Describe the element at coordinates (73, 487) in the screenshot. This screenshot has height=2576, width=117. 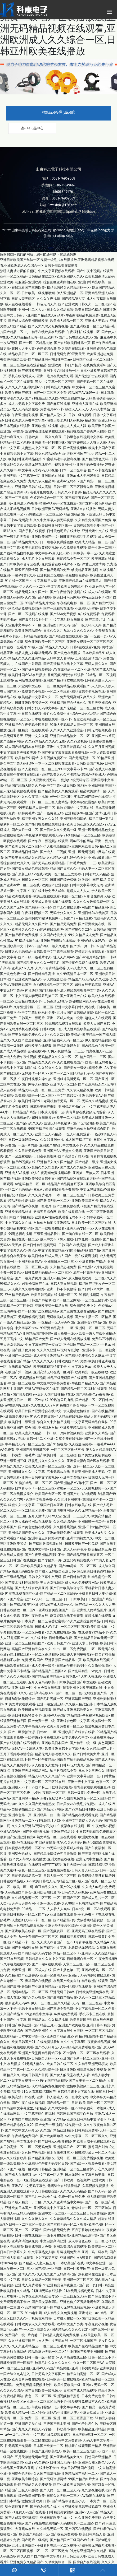
I see `日韩一区二区三区影音先锋` at that location.